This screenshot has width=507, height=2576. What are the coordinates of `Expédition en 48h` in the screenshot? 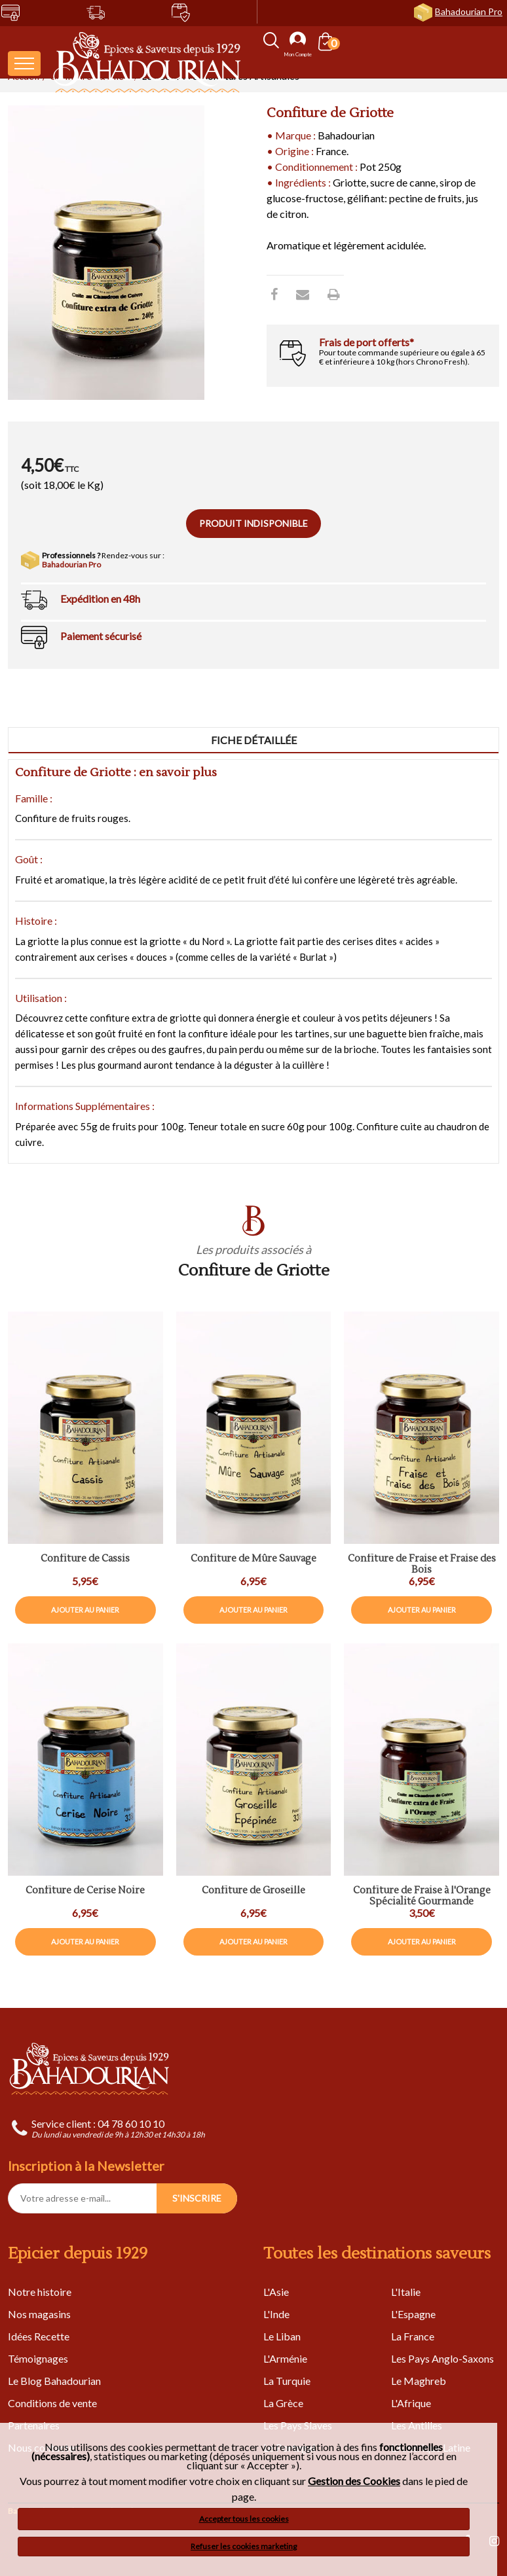 It's located at (100, 598).